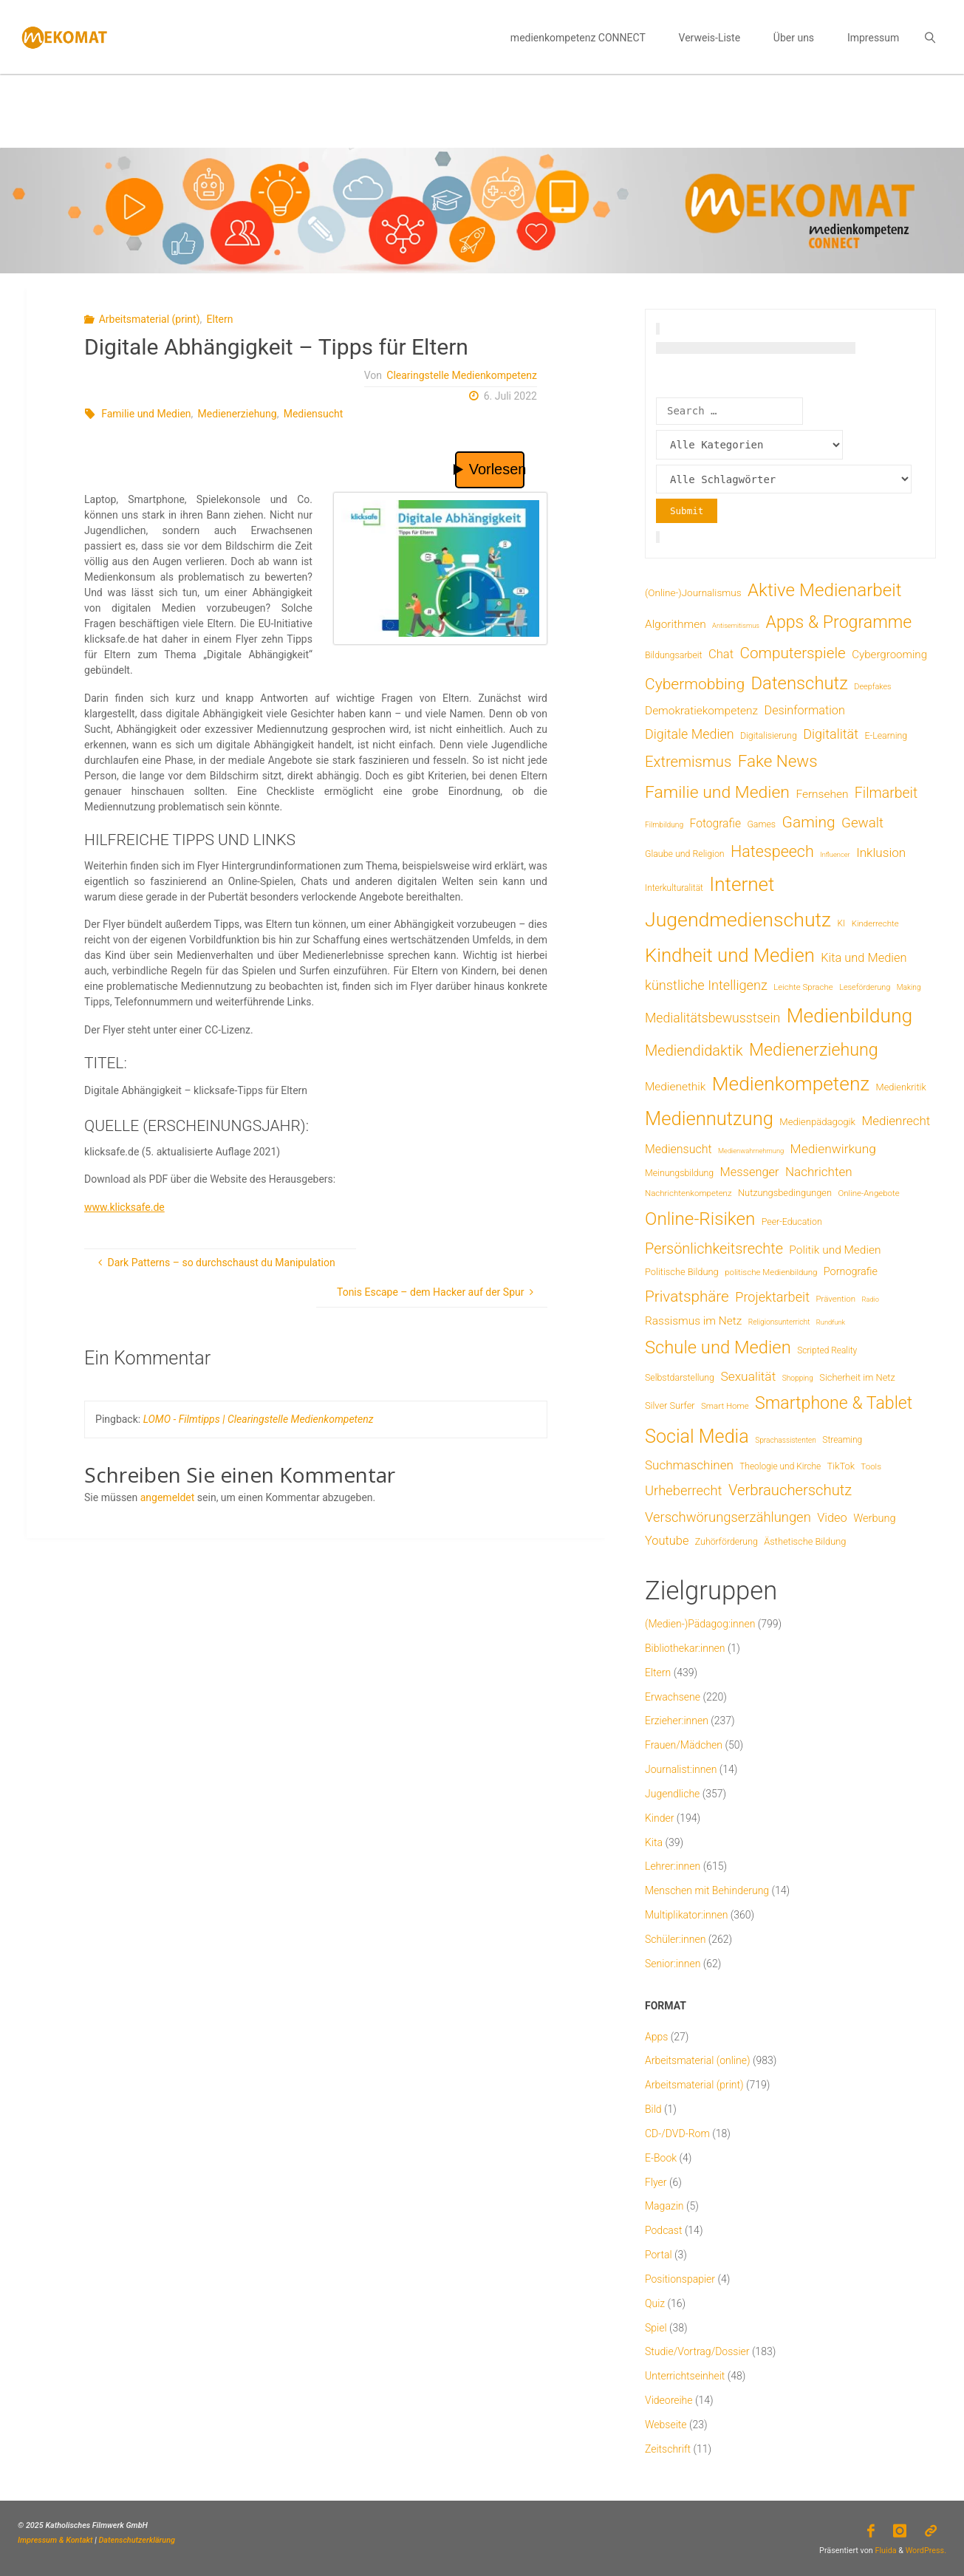  What do you see at coordinates (901, 1087) in the screenshot?
I see `Medienkritik [Medienkritik (9 Einträge)]` at bounding box center [901, 1087].